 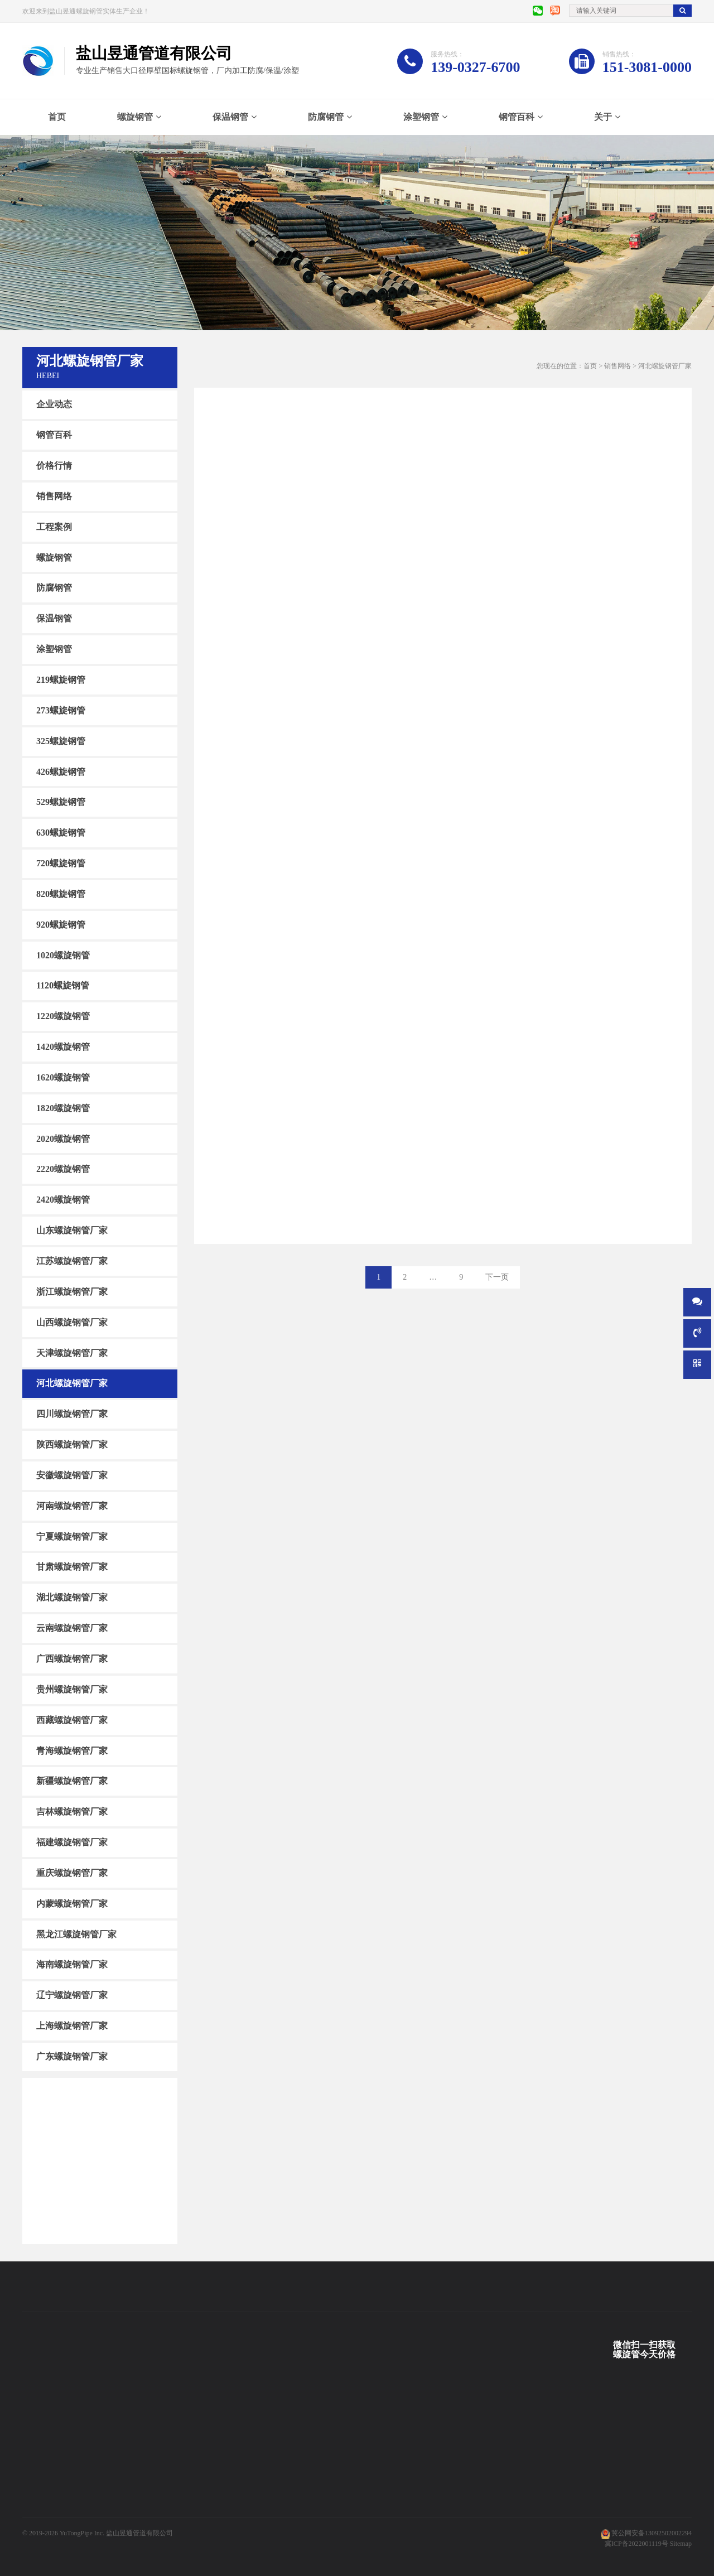 What do you see at coordinates (72, 2056) in the screenshot?
I see `广东螺旋钢管厂家` at bounding box center [72, 2056].